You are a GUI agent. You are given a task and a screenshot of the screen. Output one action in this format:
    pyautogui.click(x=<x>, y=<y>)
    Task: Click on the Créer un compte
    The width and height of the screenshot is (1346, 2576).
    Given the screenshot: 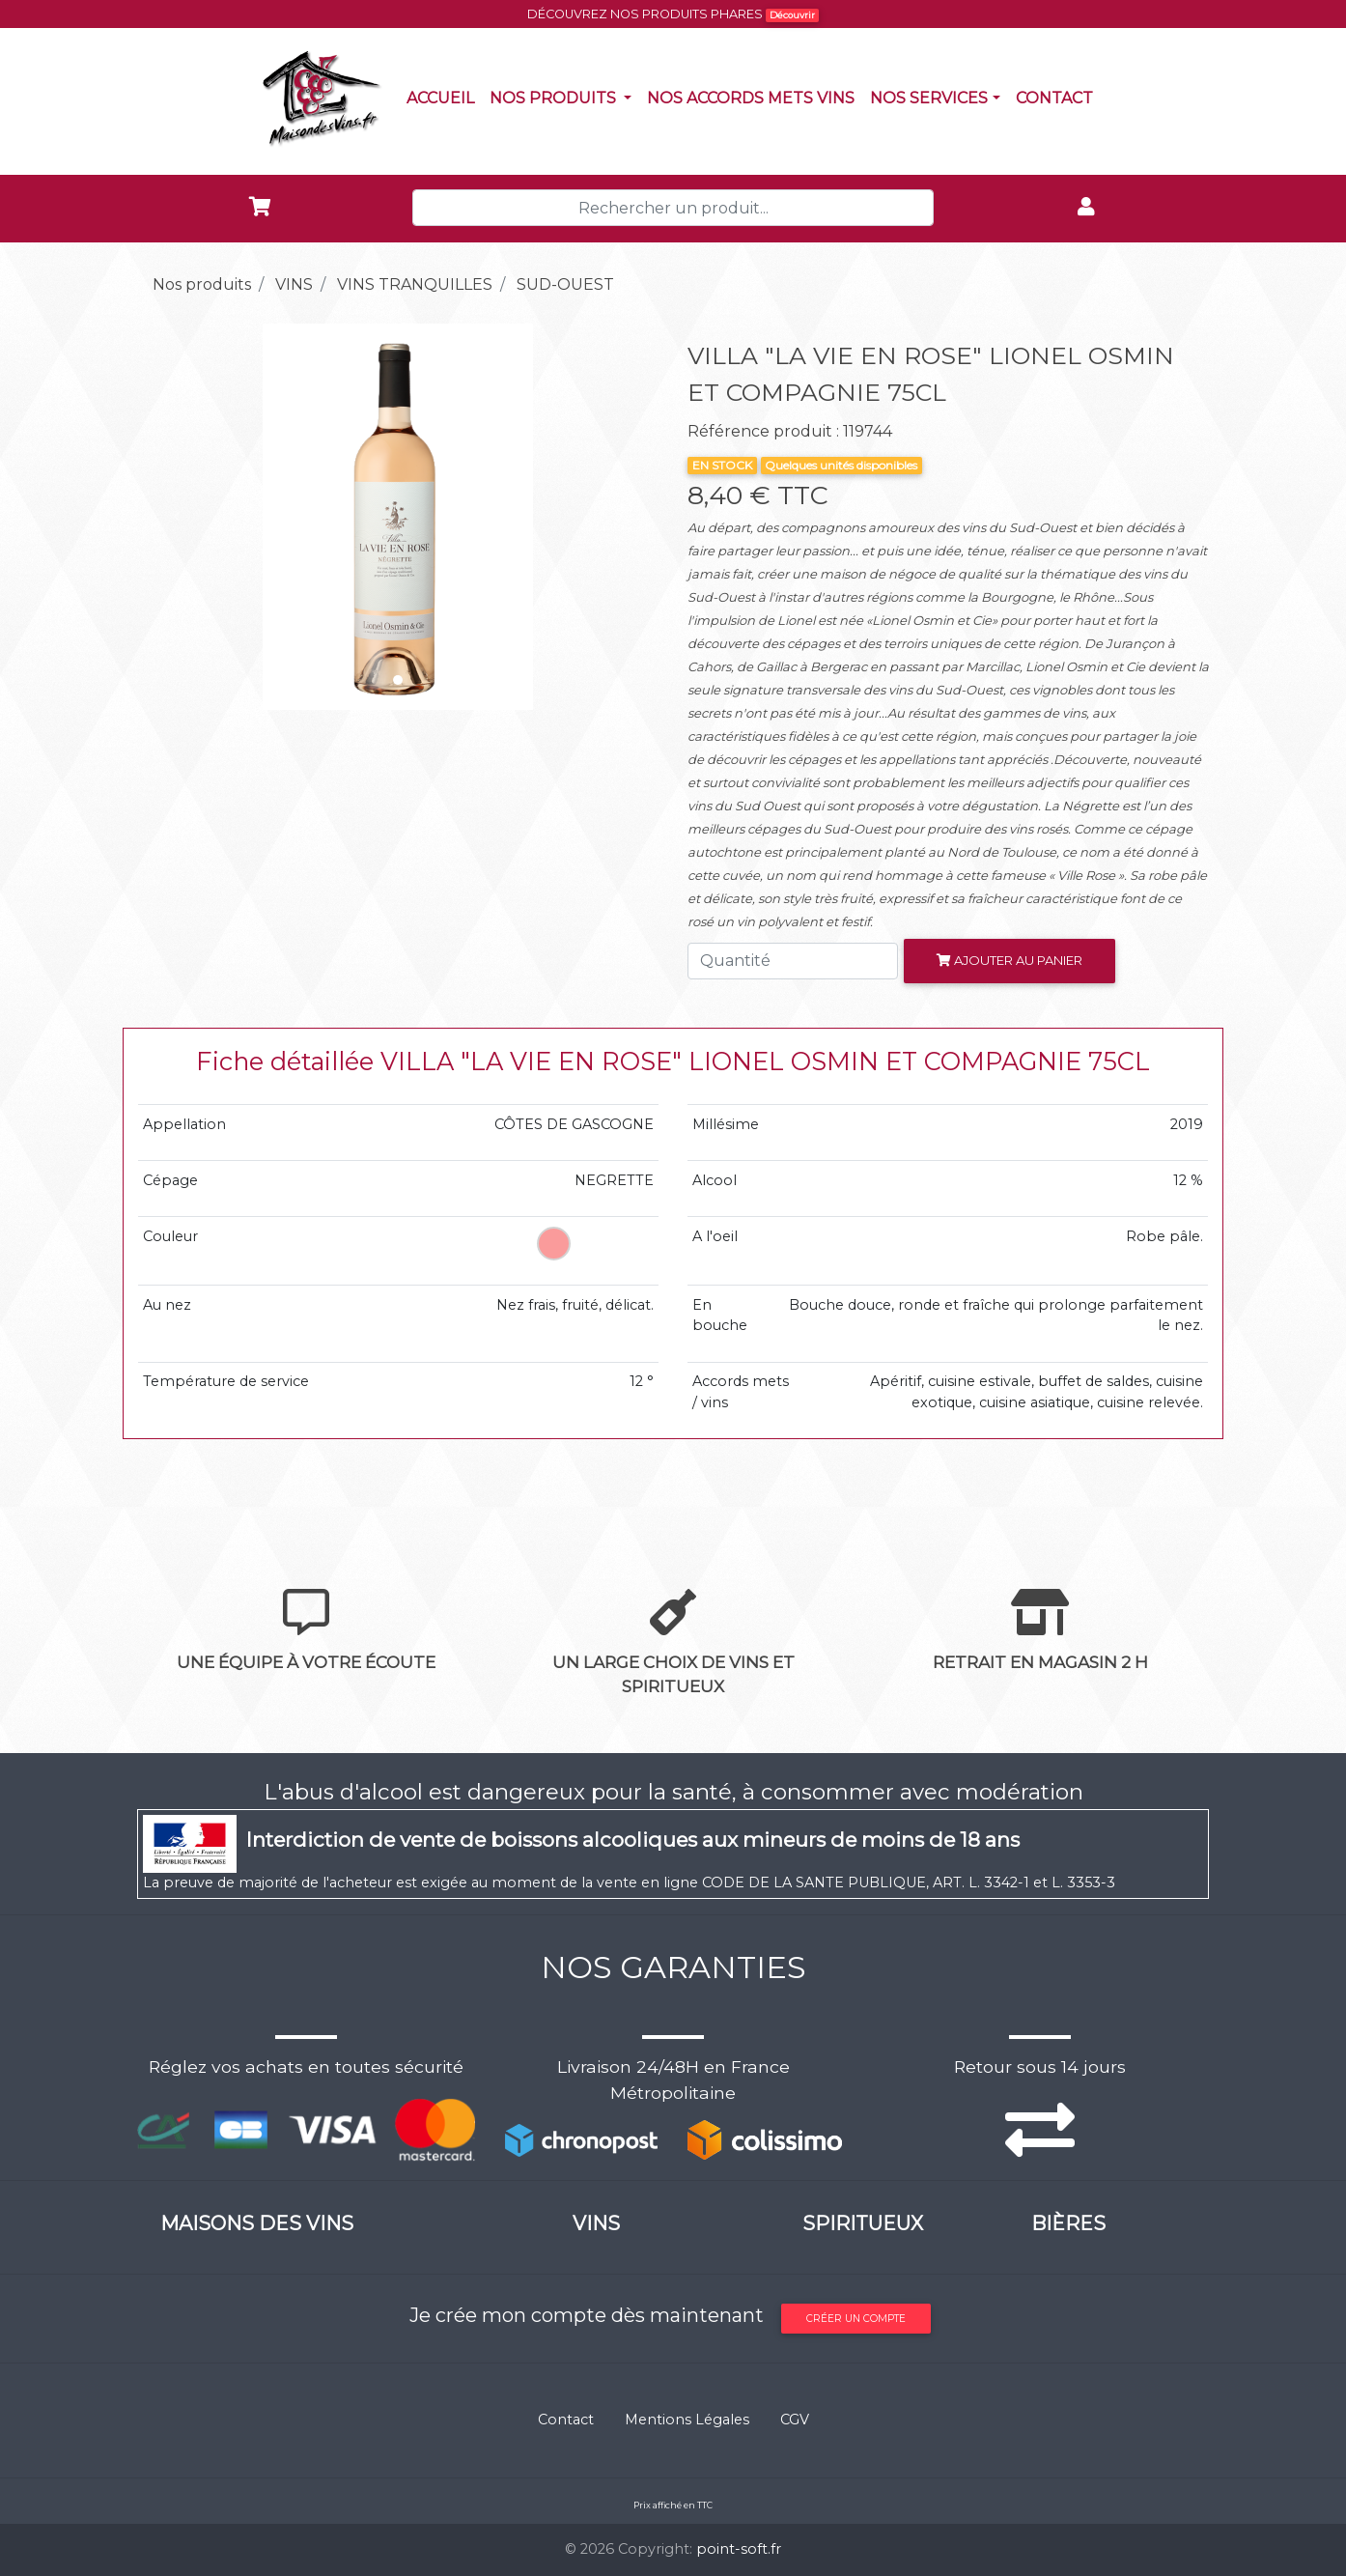 What is the action you would take?
    pyautogui.click(x=856, y=2318)
    